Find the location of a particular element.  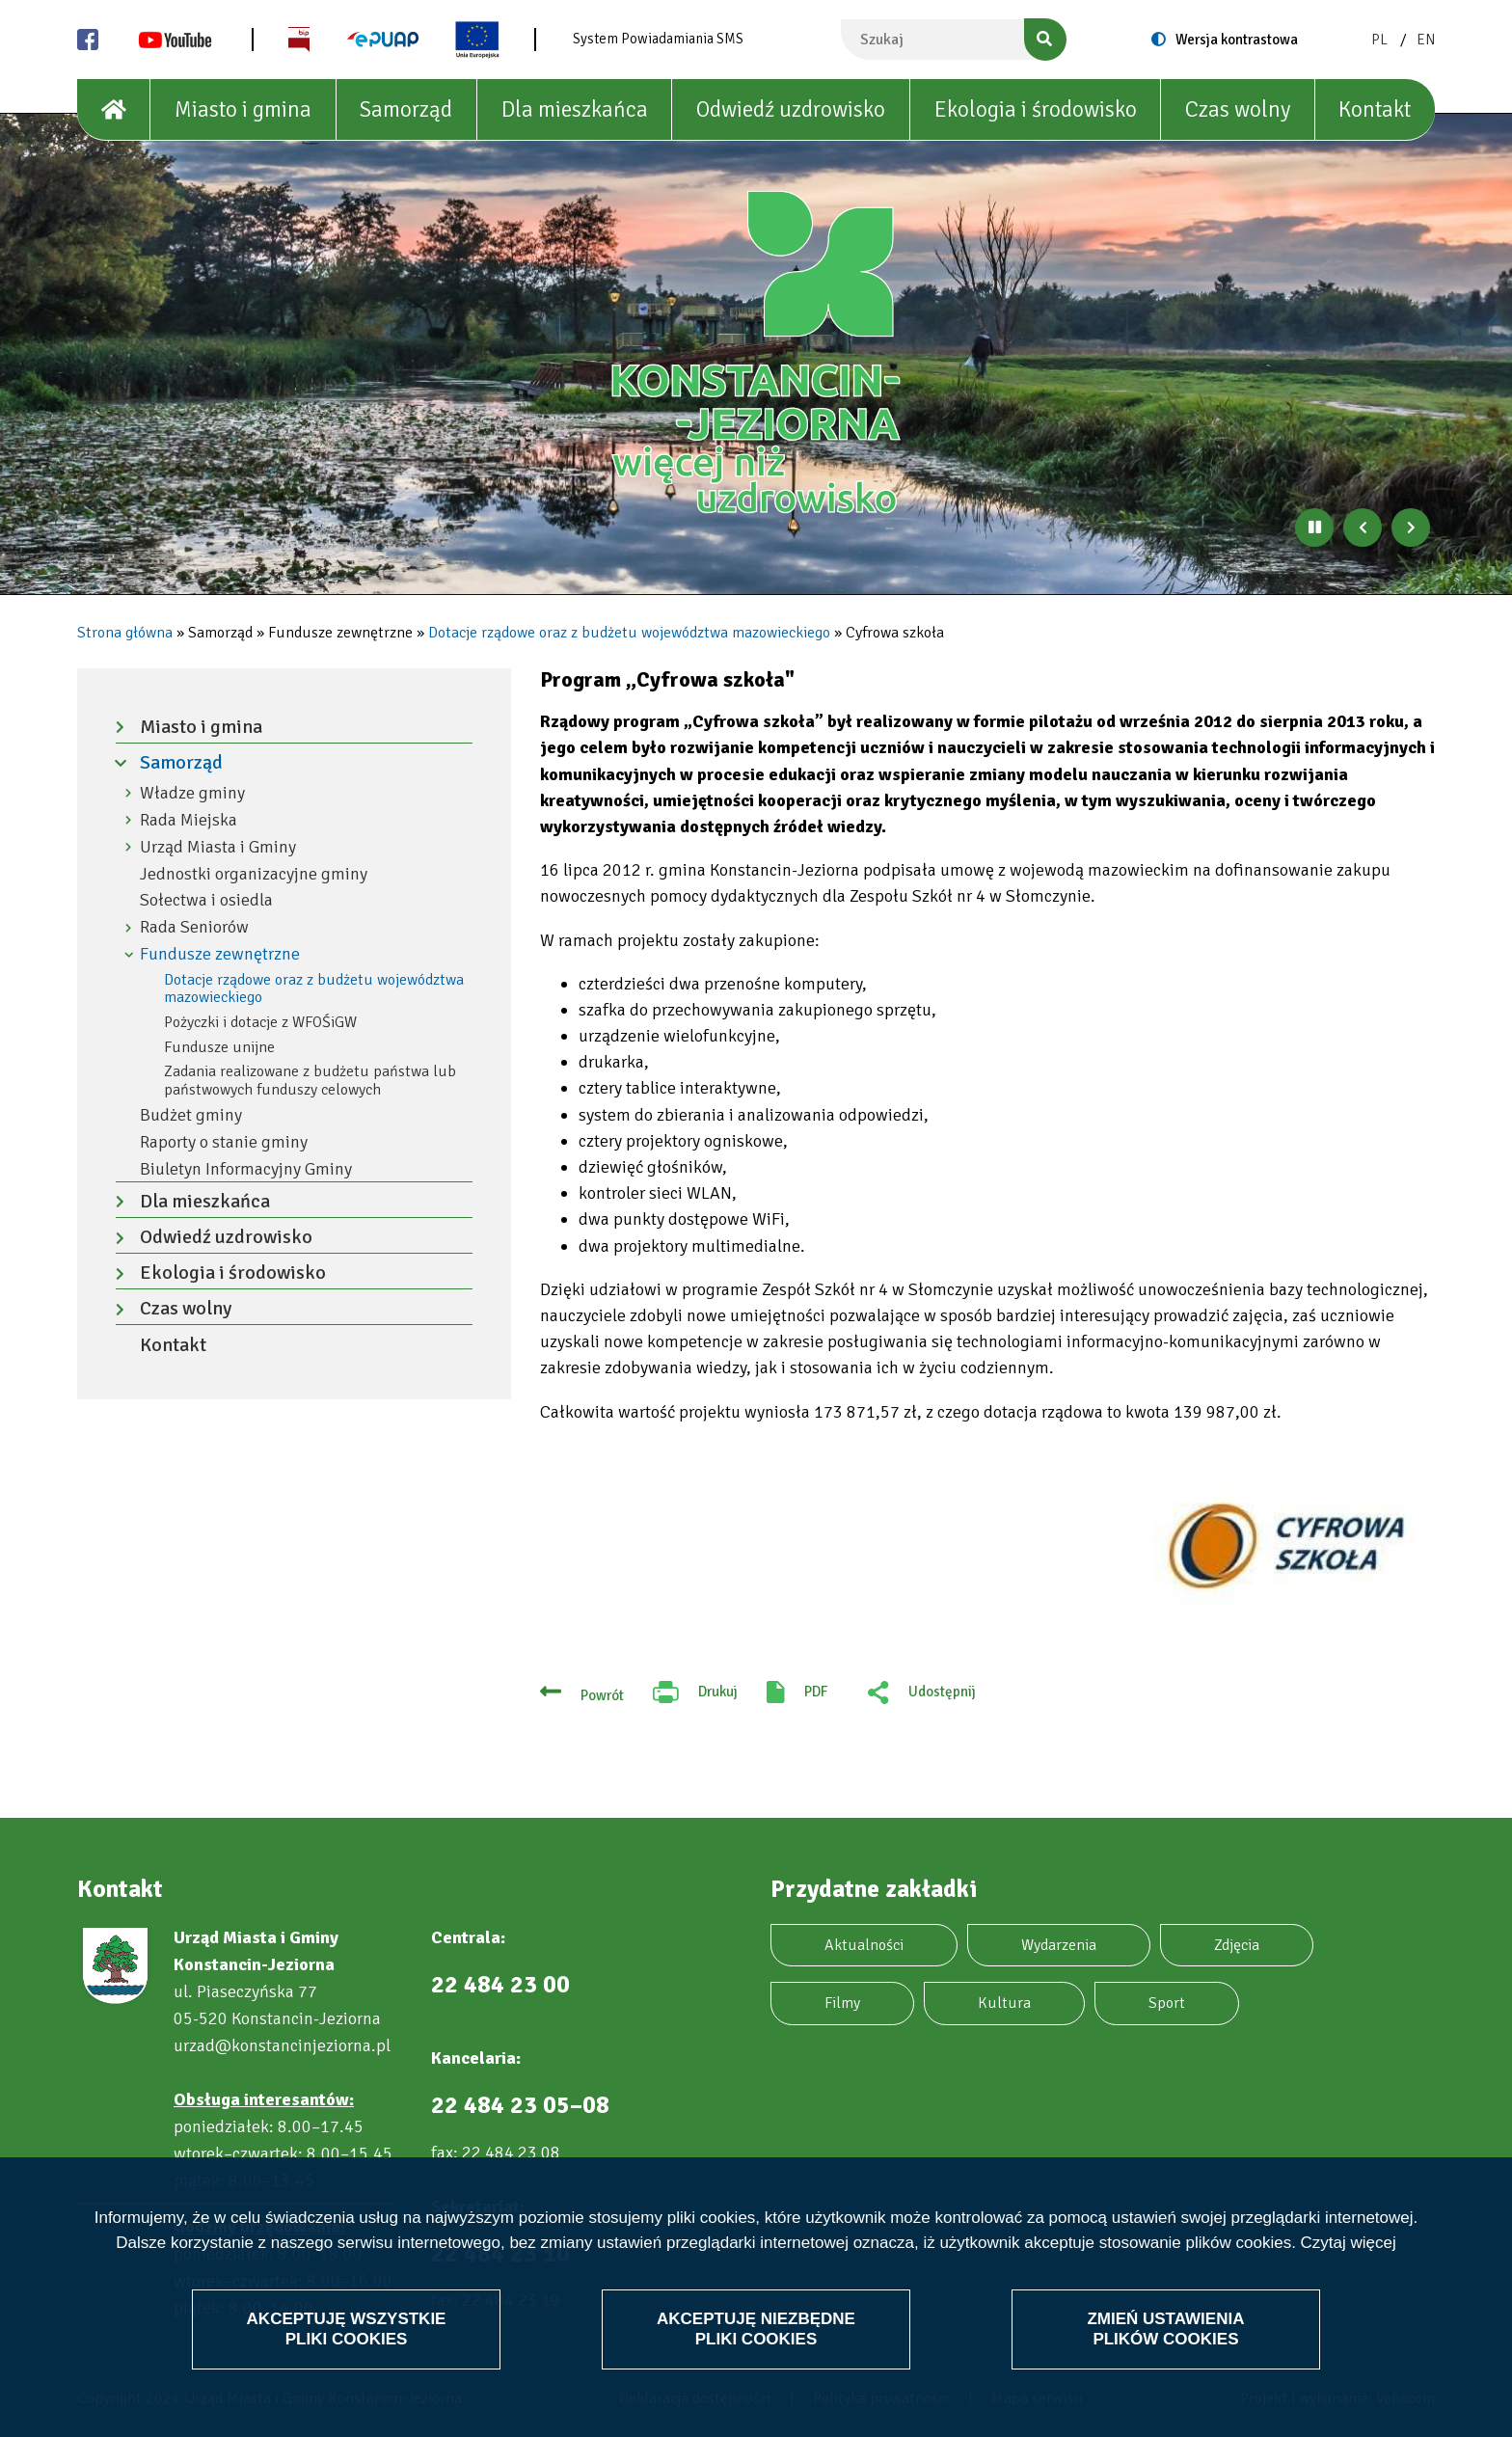

Rada Seniorów is located at coordinates (194, 927).